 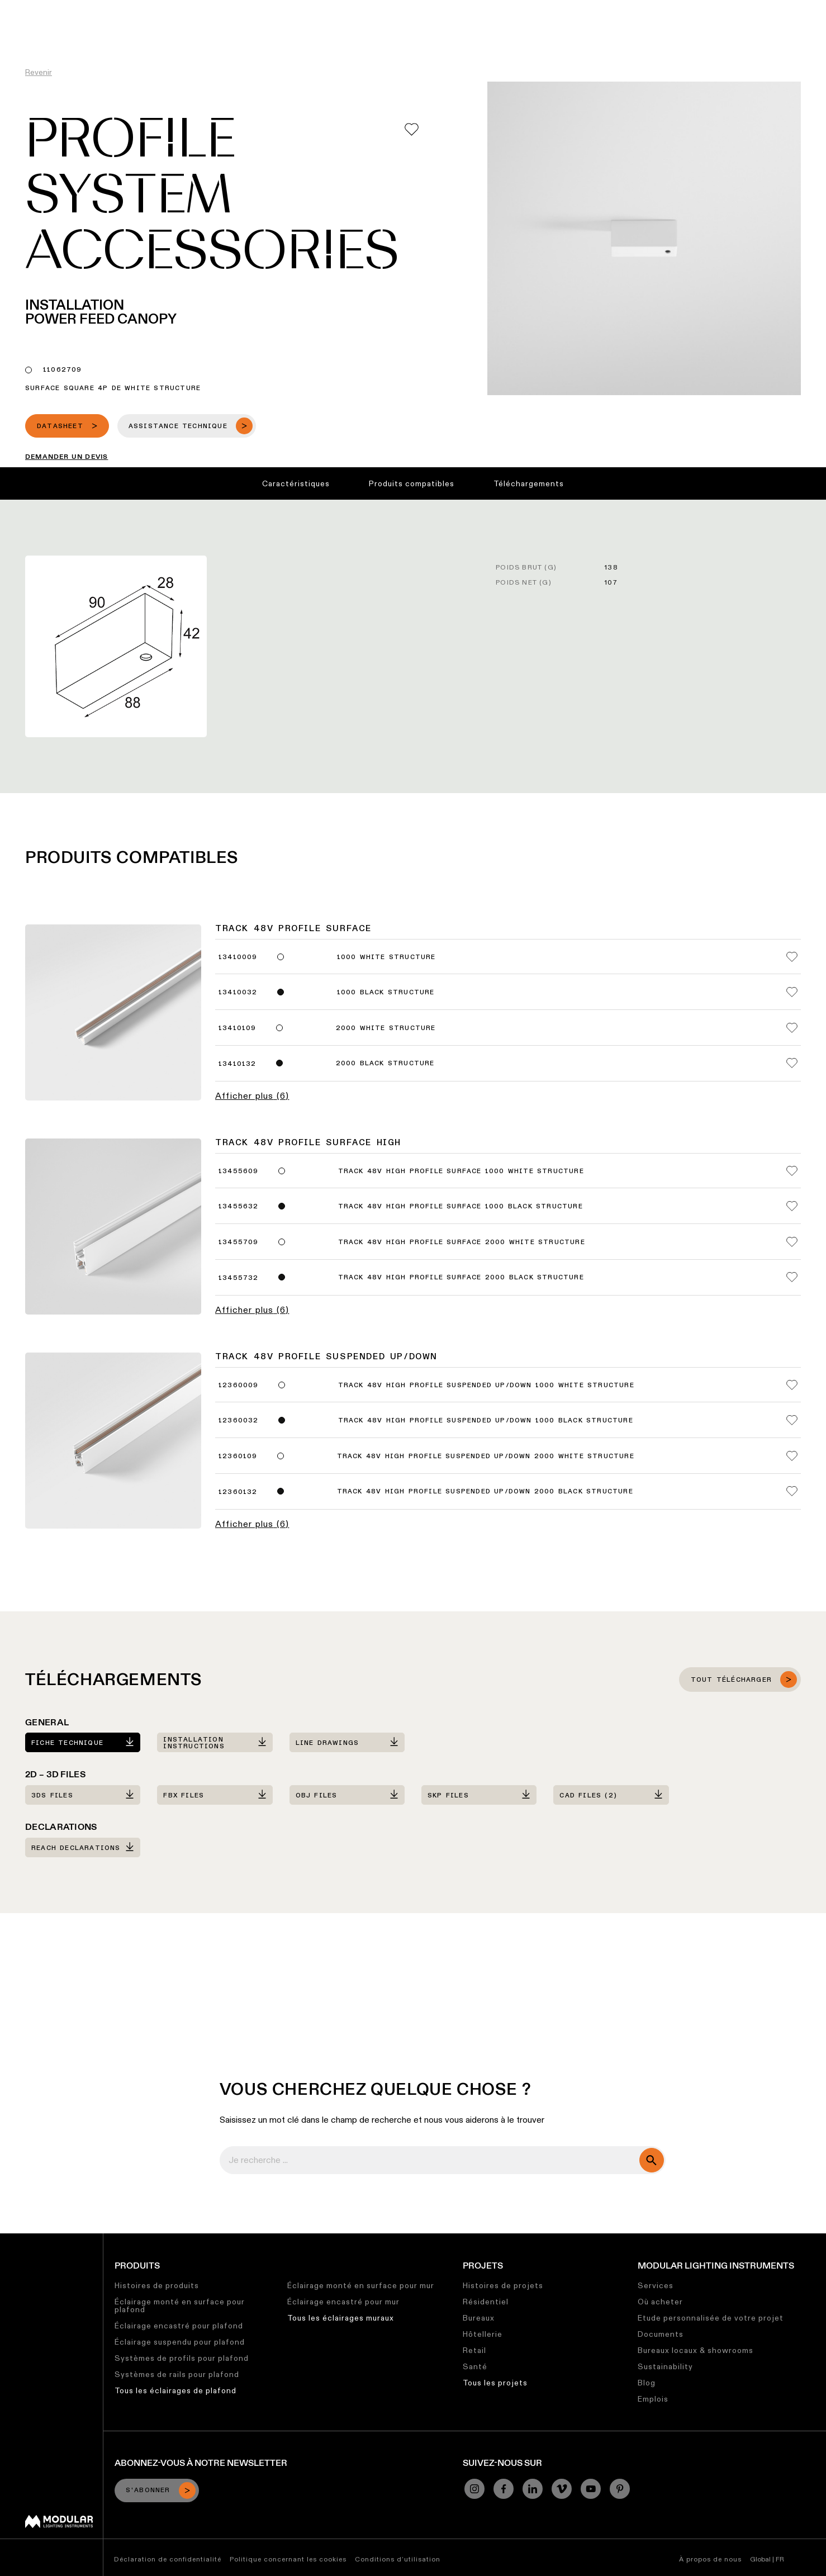 I want to click on Tous les éclairages muraux, so click(x=340, y=2318).